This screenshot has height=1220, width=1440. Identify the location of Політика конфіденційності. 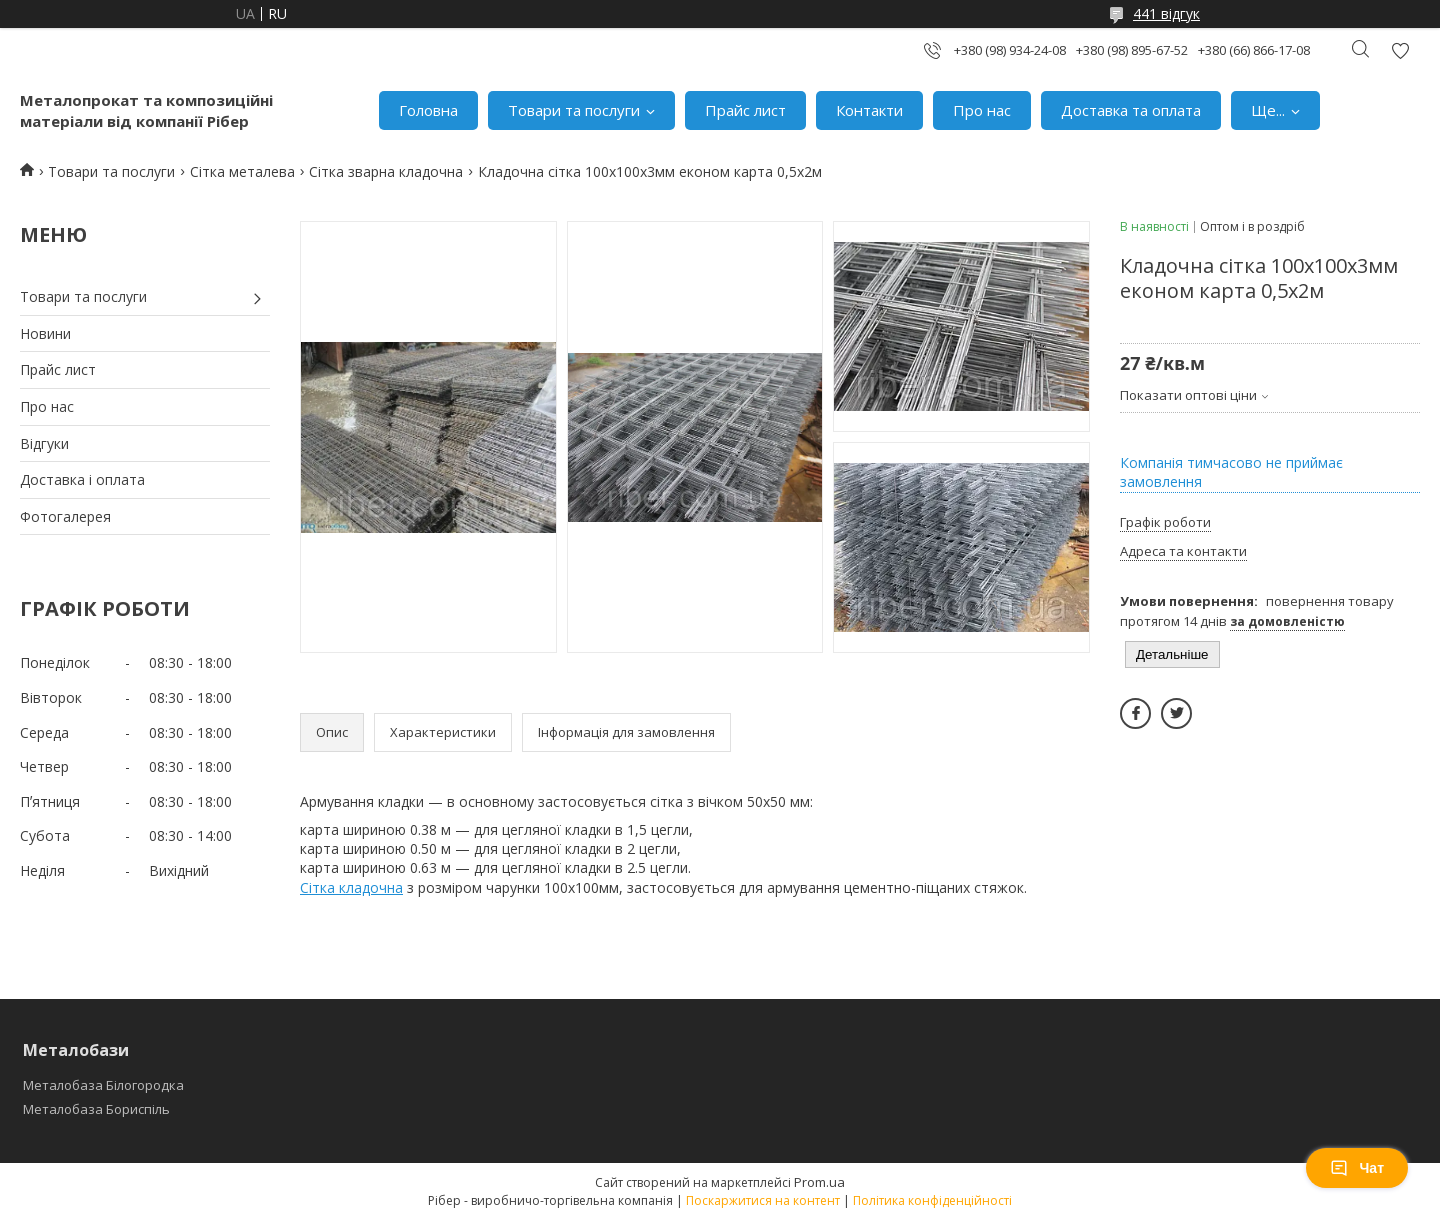
(932, 1200).